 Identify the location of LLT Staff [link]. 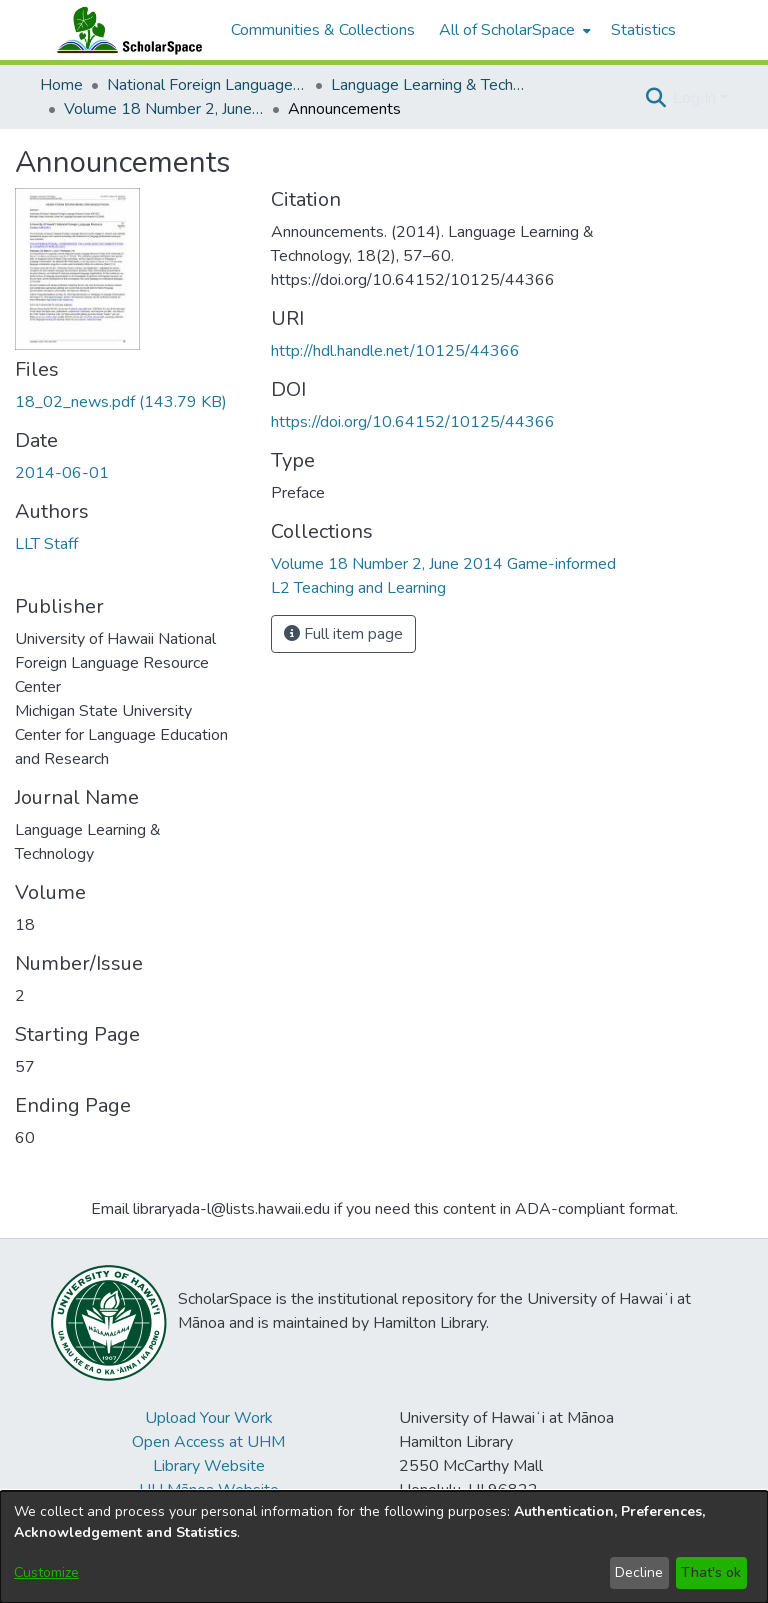
(46, 544).